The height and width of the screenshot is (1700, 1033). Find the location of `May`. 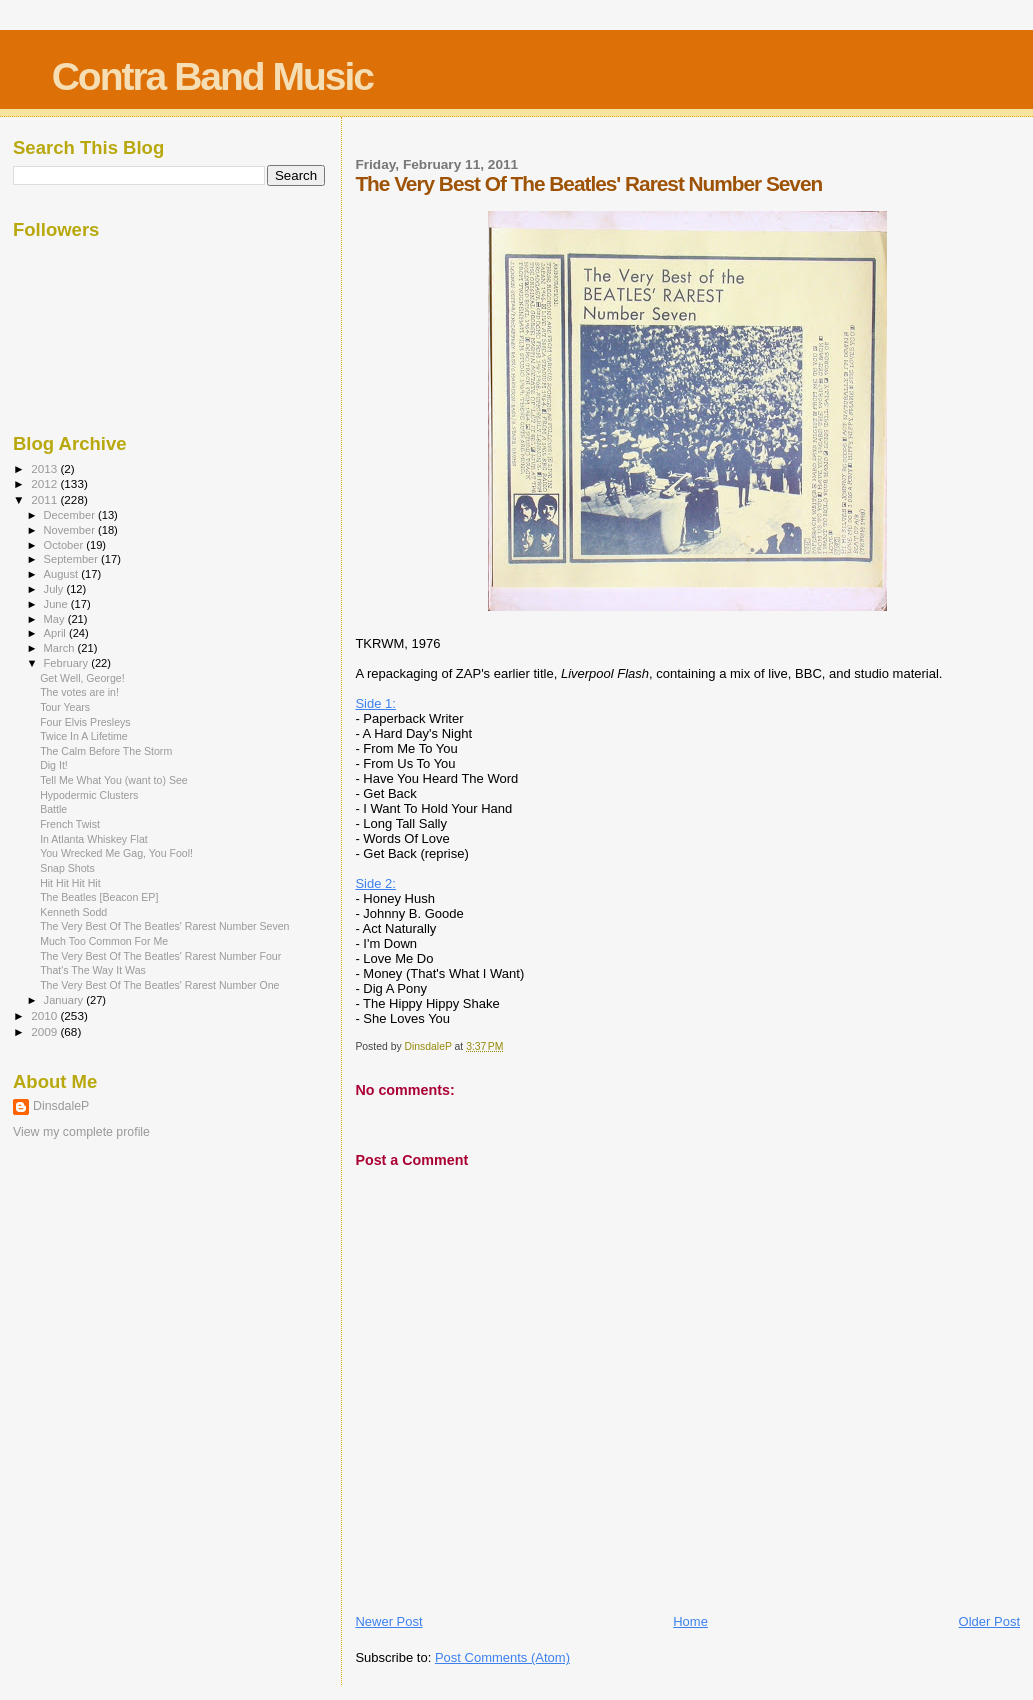

May is located at coordinates (56, 619).